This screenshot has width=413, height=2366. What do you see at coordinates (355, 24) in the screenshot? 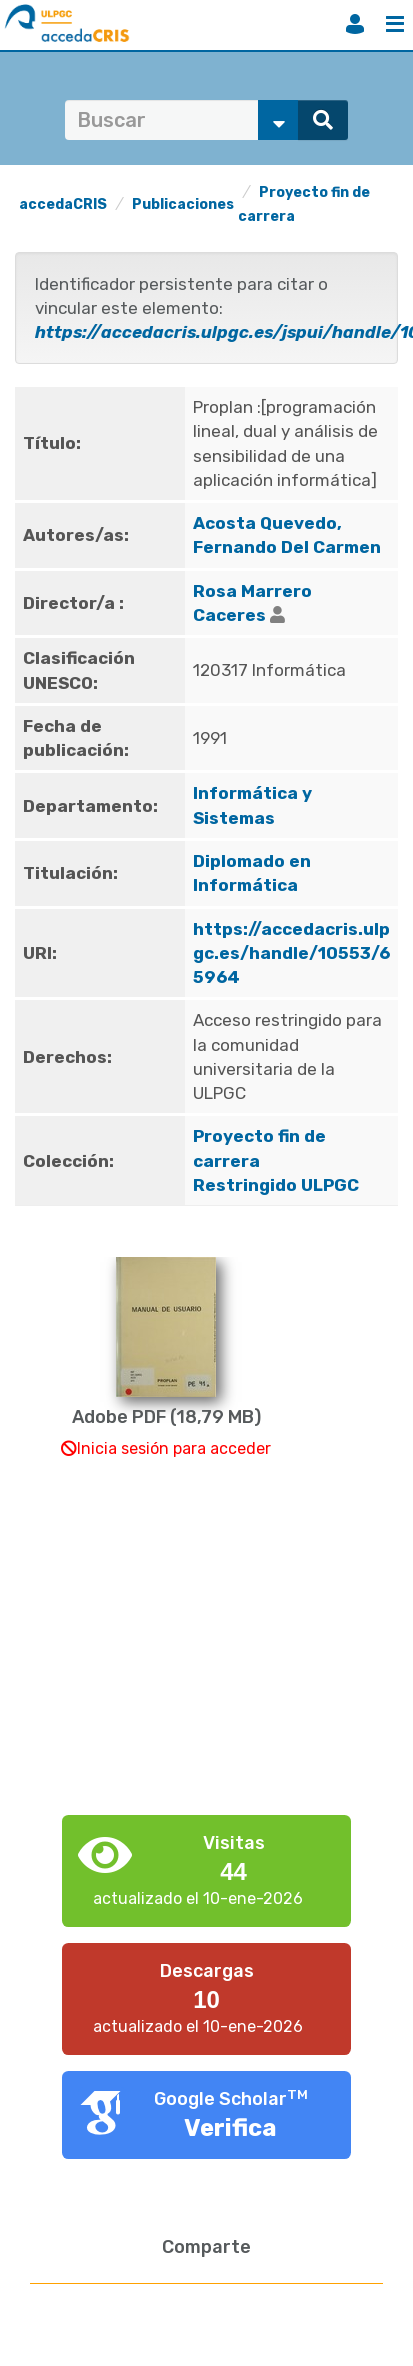
I see `Iniciar sesión` at bounding box center [355, 24].